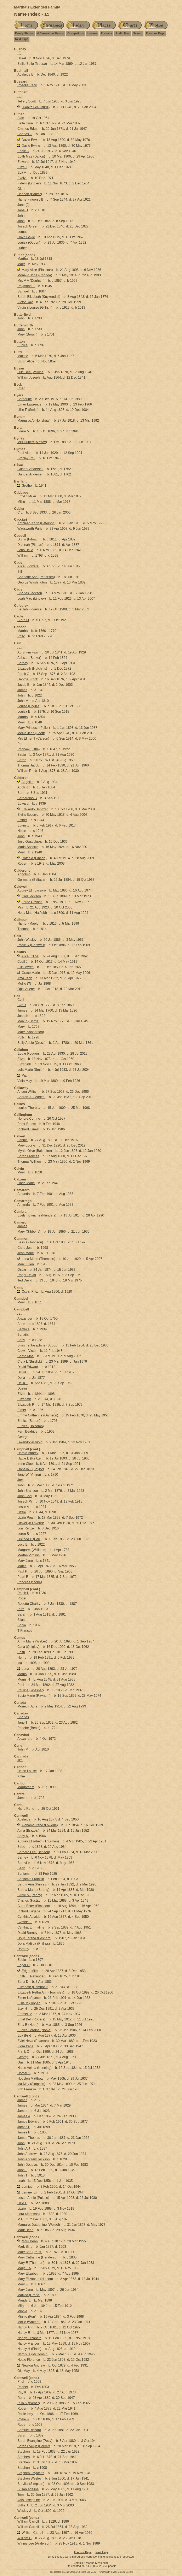 The image size is (182, 2576). What do you see at coordinates (21, 2397) in the screenshot?
I see `Rena` at bounding box center [21, 2397].